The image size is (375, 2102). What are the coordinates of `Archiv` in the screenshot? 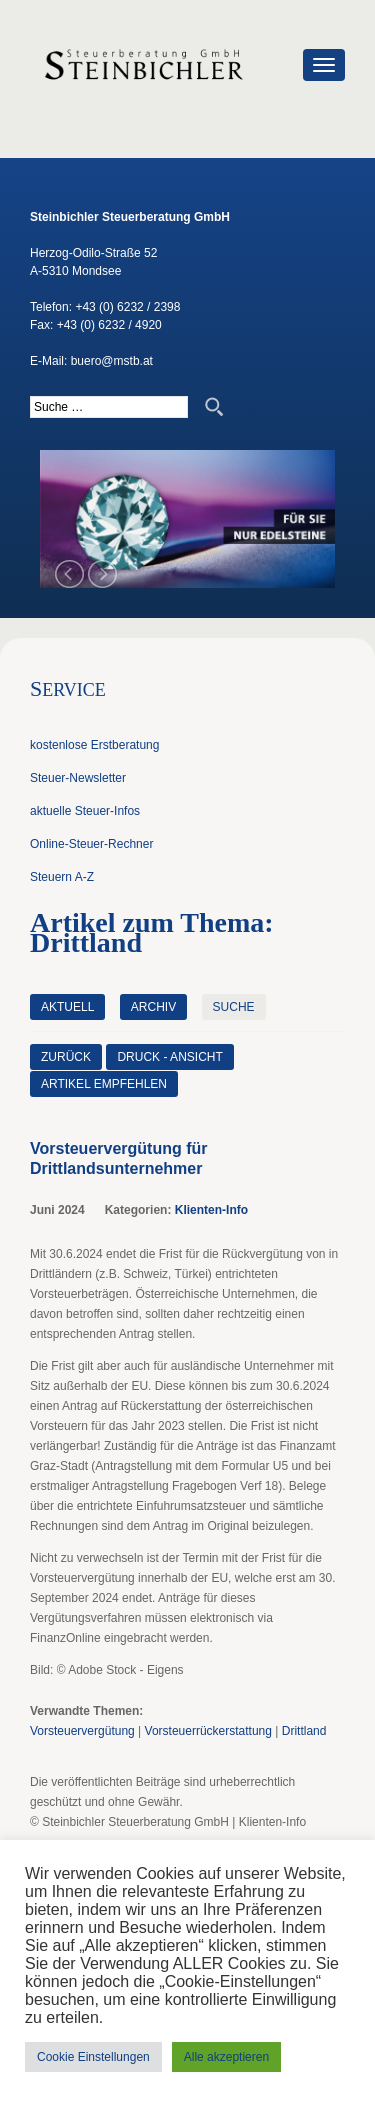 It's located at (153, 1007).